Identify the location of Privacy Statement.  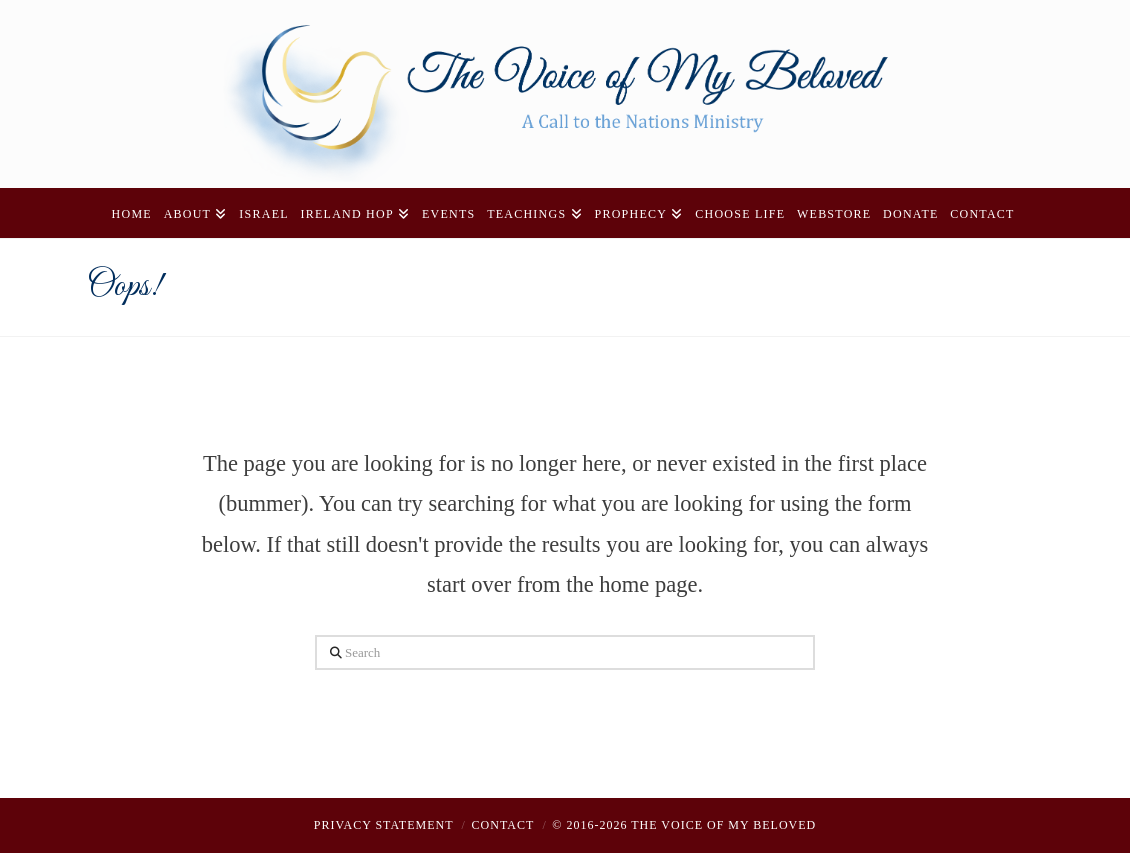
(384, 825).